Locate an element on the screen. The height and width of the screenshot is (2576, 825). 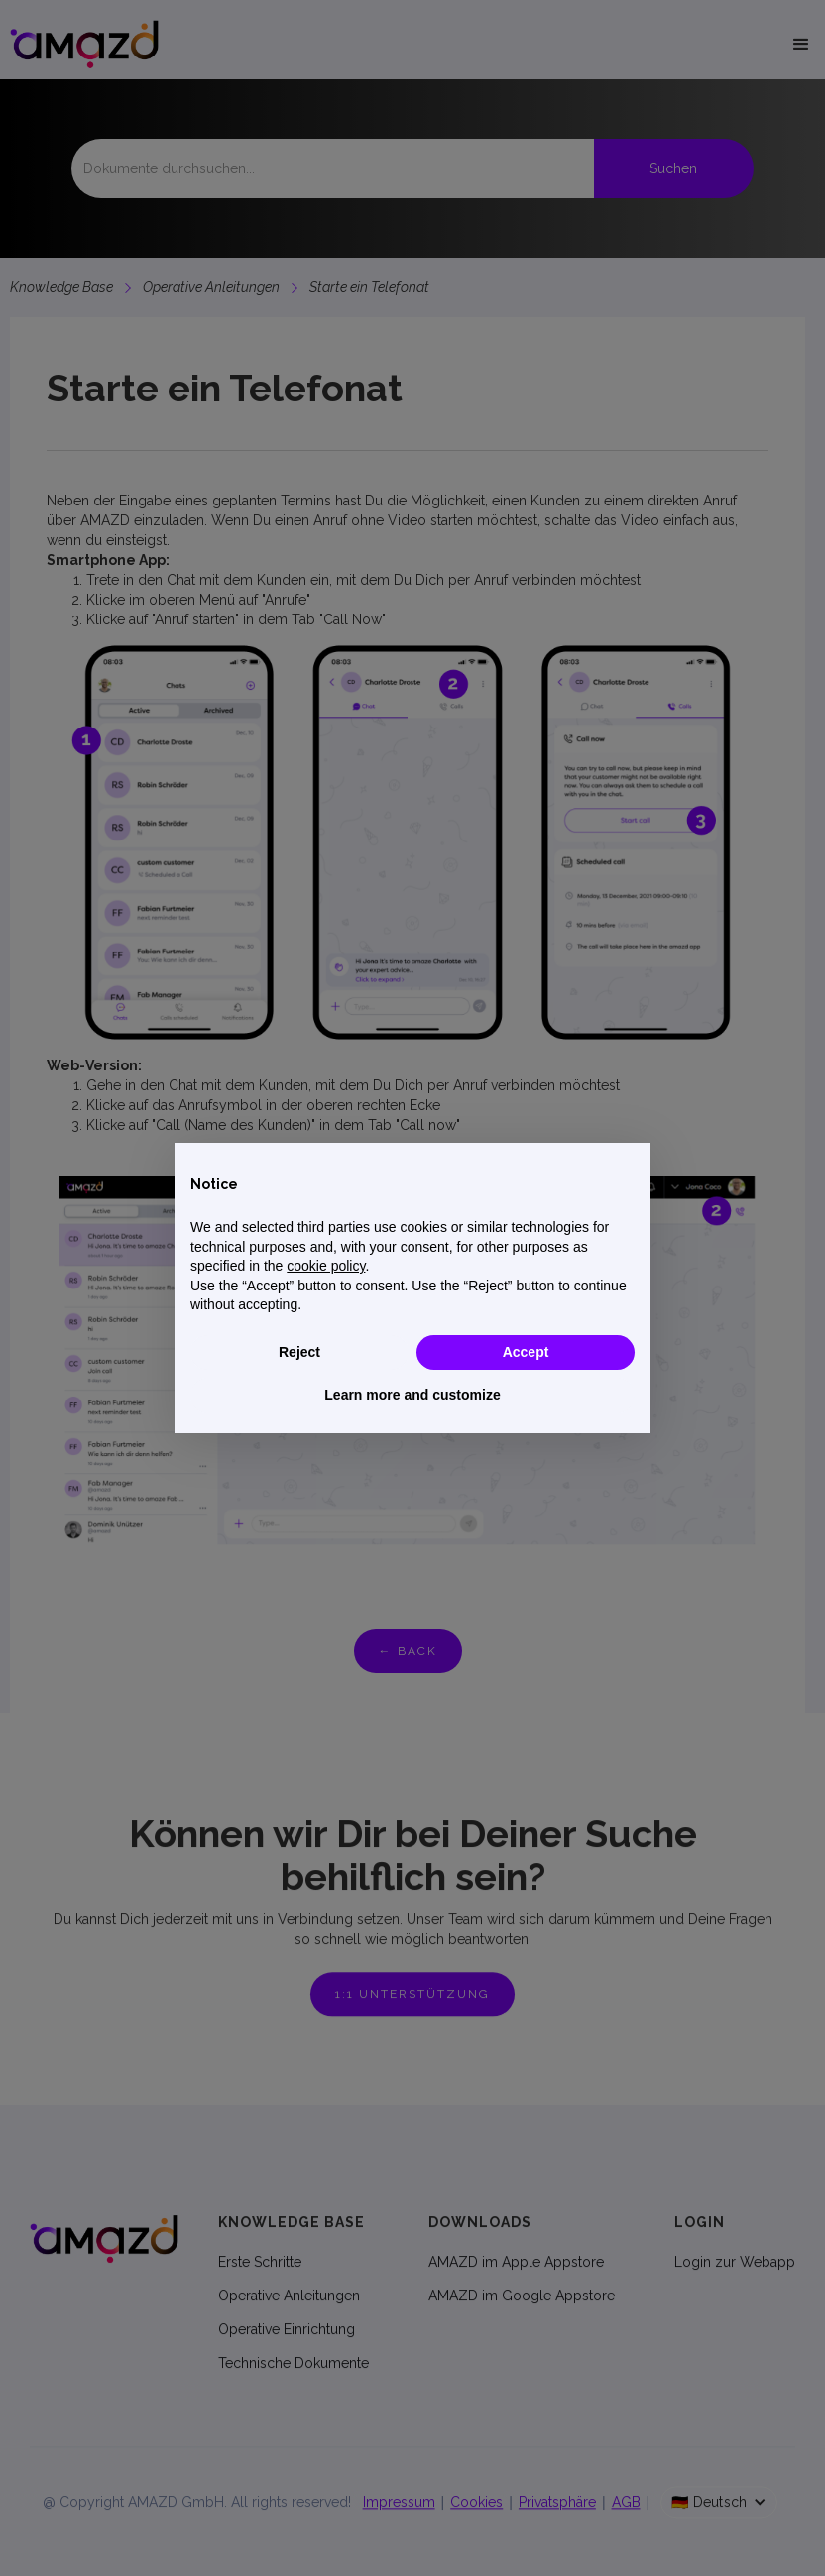
Learn more and customize [button] is located at coordinates (412, 1394).